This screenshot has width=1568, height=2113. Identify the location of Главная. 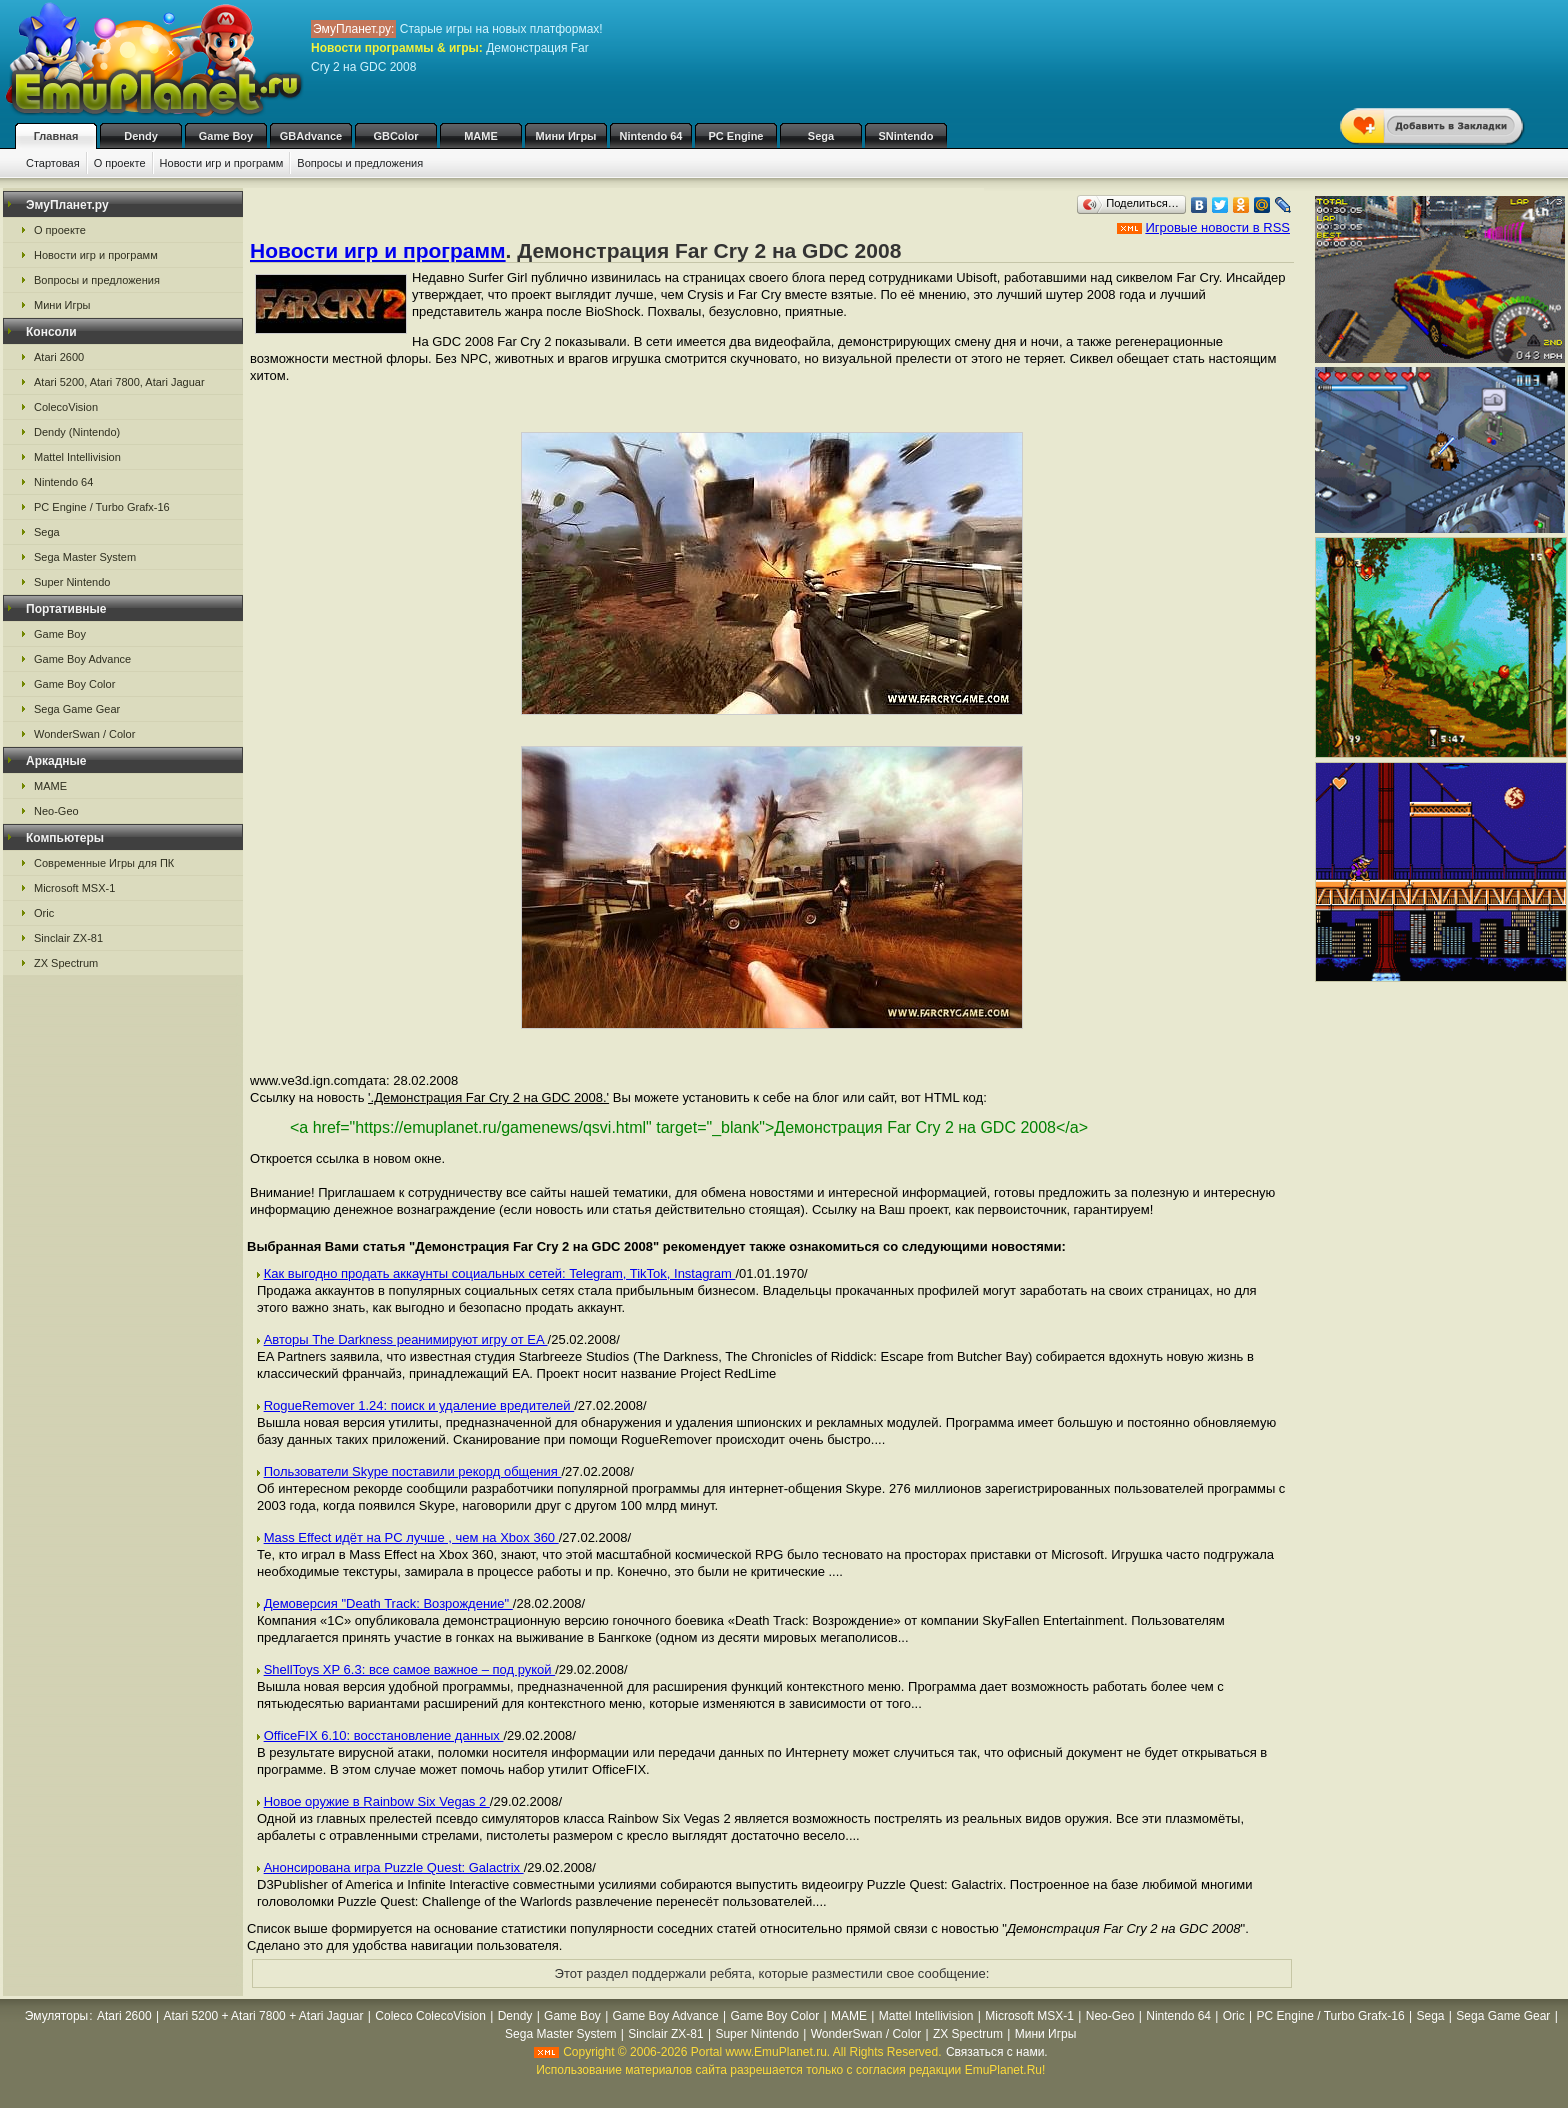
(56, 136).